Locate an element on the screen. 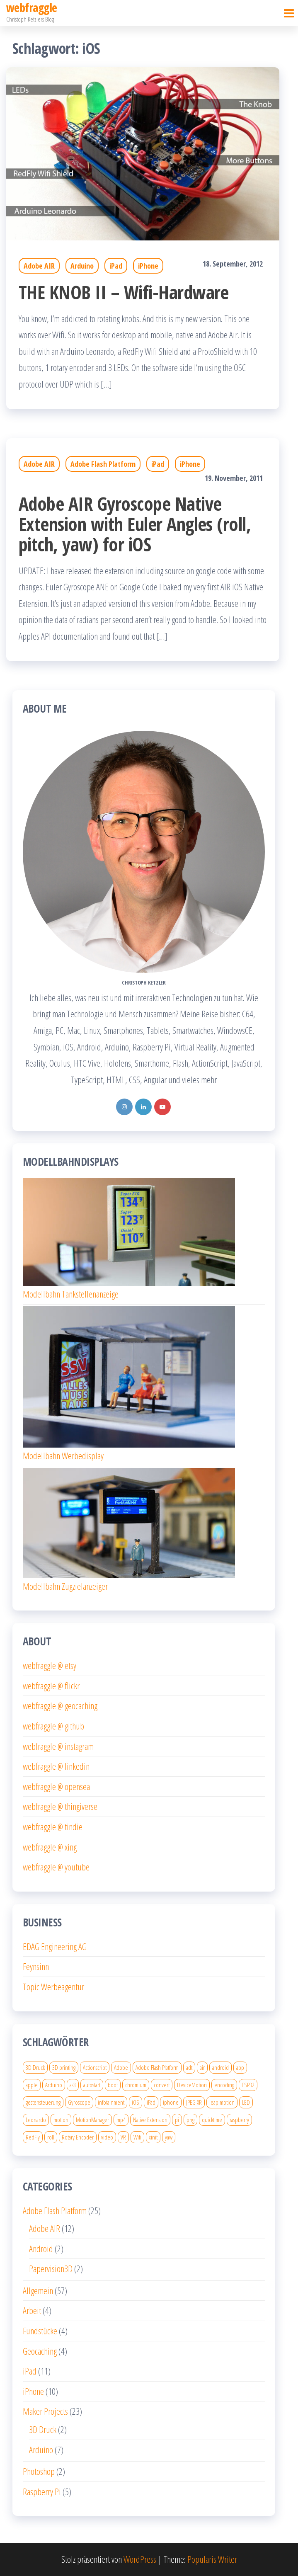  iphone [iphone (8 Einträge)] is located at coordinates (171, 2102).